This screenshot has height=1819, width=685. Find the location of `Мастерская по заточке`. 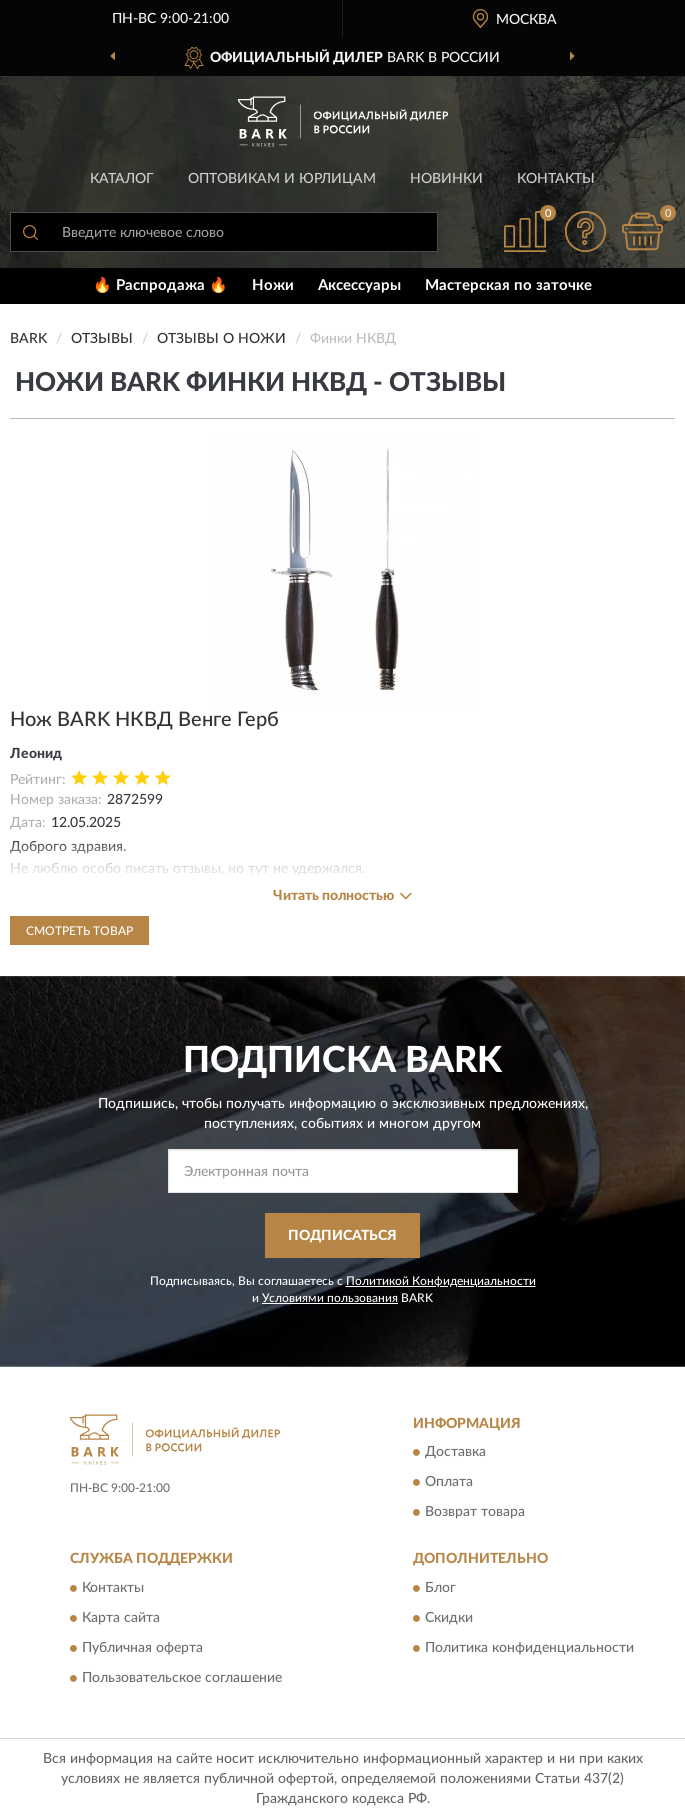

Мастерская по заточке is located at coordinates (508, 285).